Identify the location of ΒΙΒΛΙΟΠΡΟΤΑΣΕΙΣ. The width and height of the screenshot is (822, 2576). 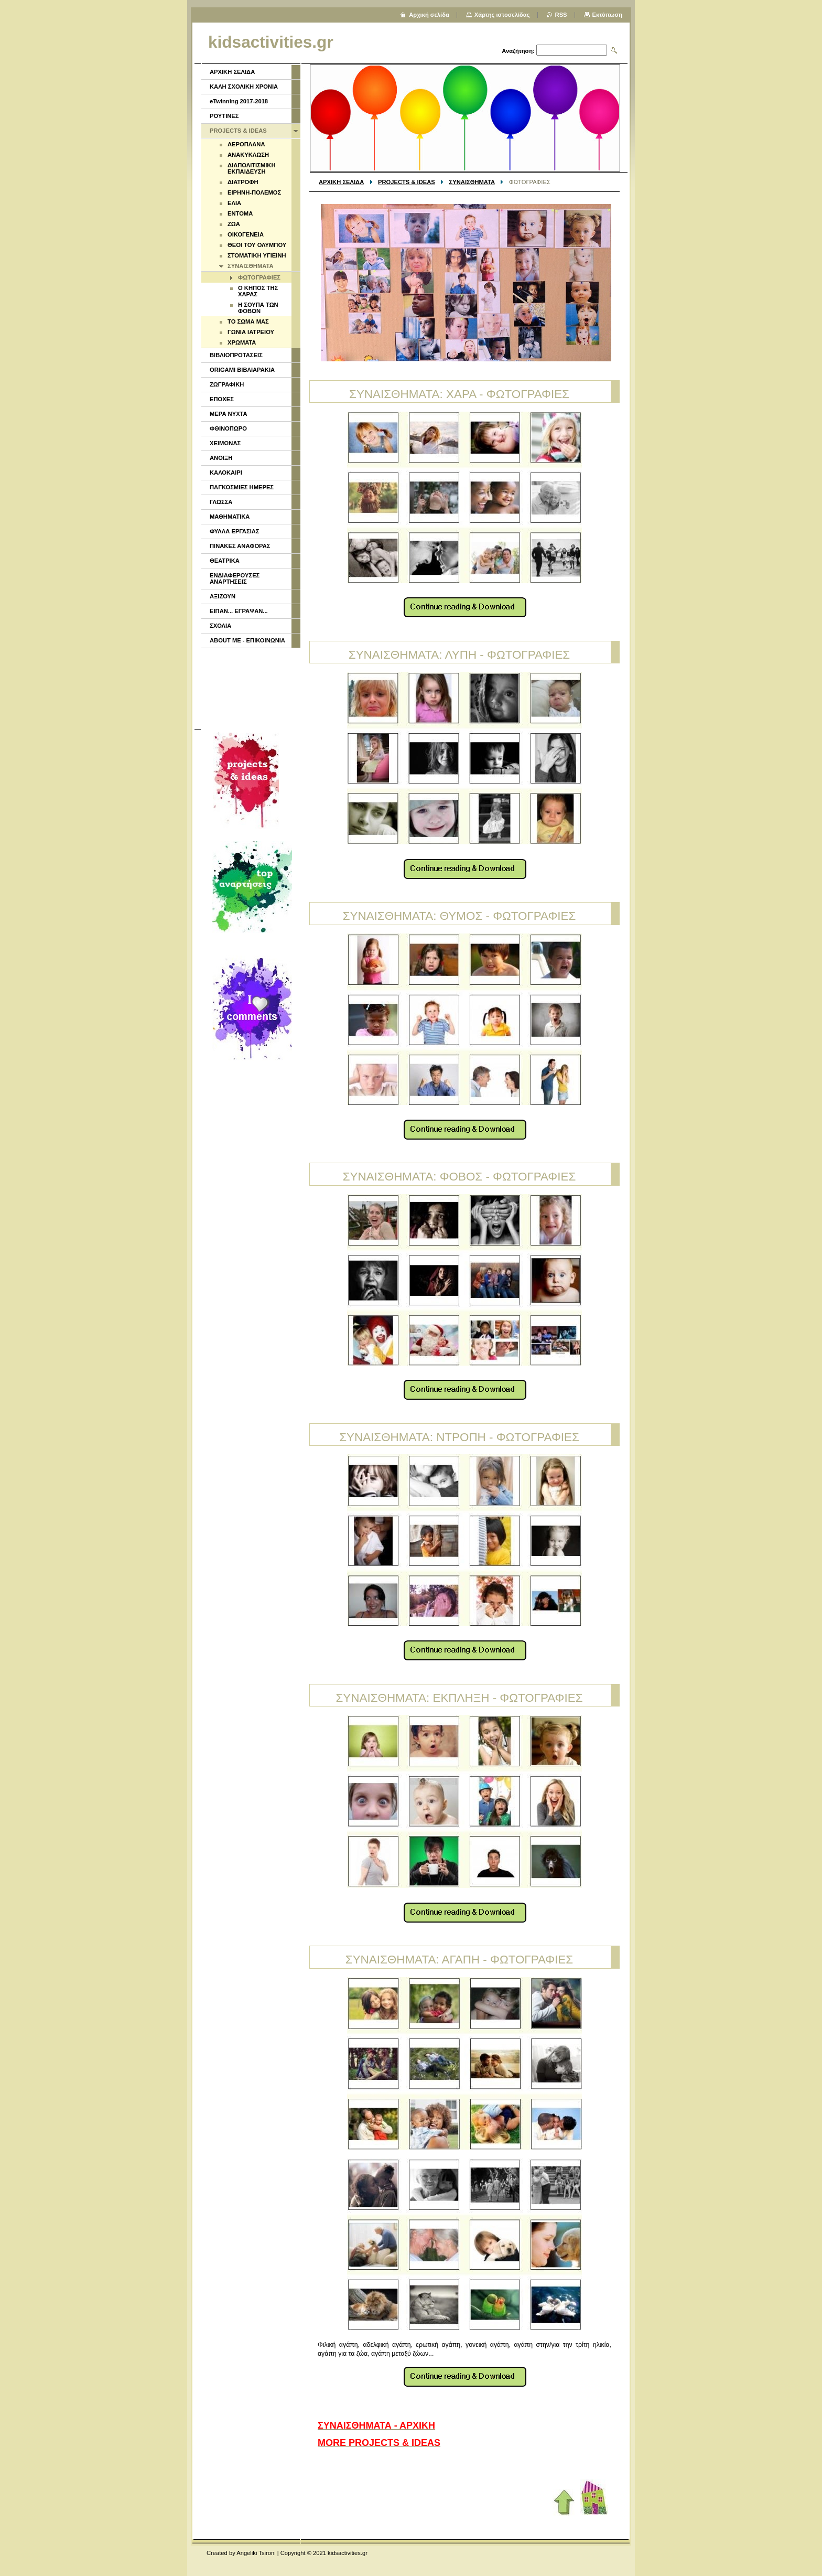
(236, 355).